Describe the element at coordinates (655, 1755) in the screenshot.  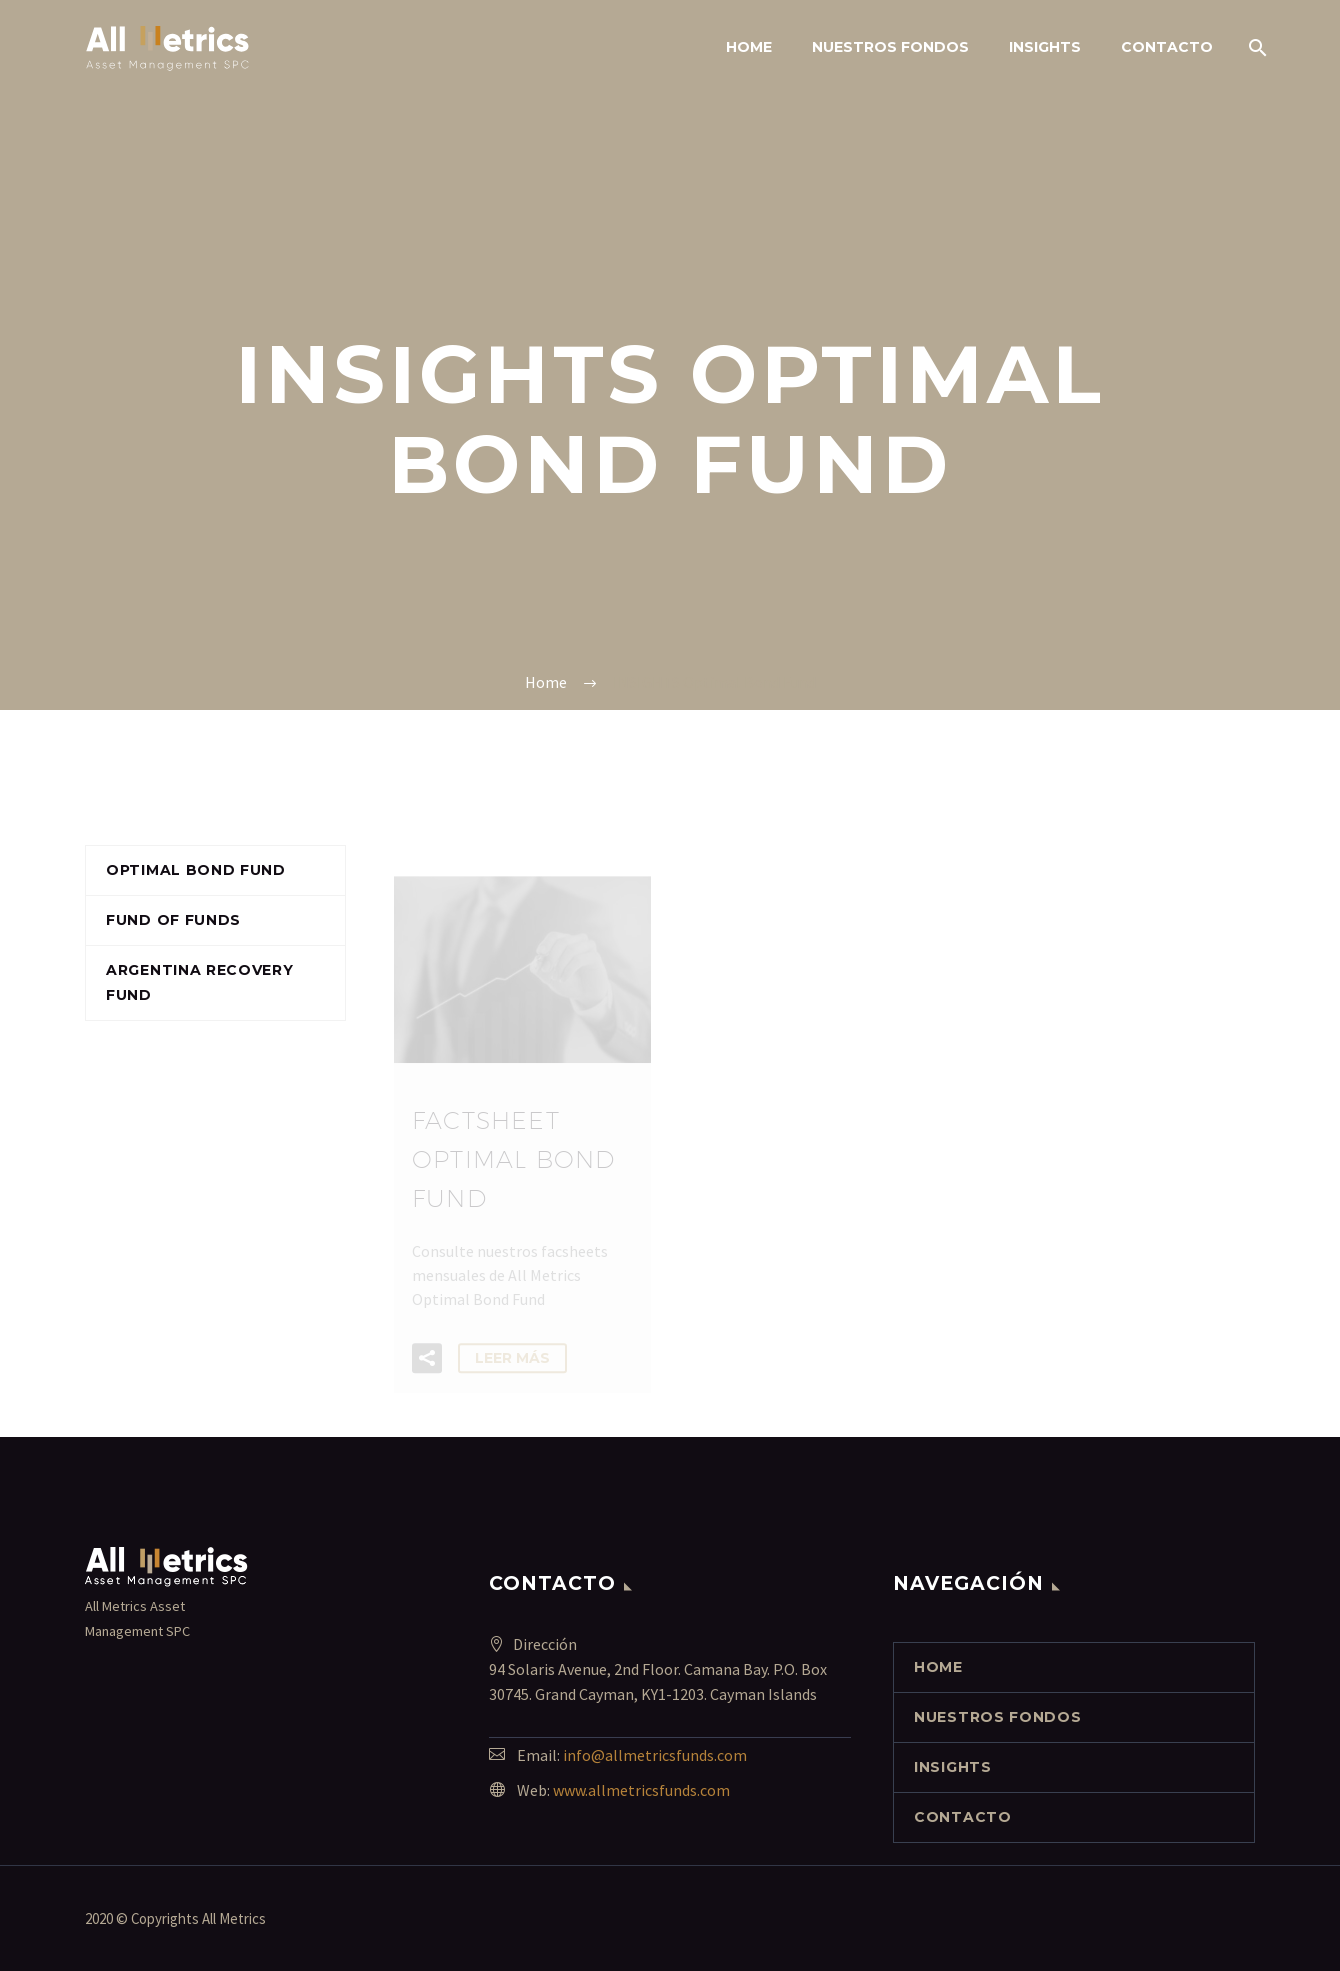
I see `info@allmetricsfunds.com` at that location.